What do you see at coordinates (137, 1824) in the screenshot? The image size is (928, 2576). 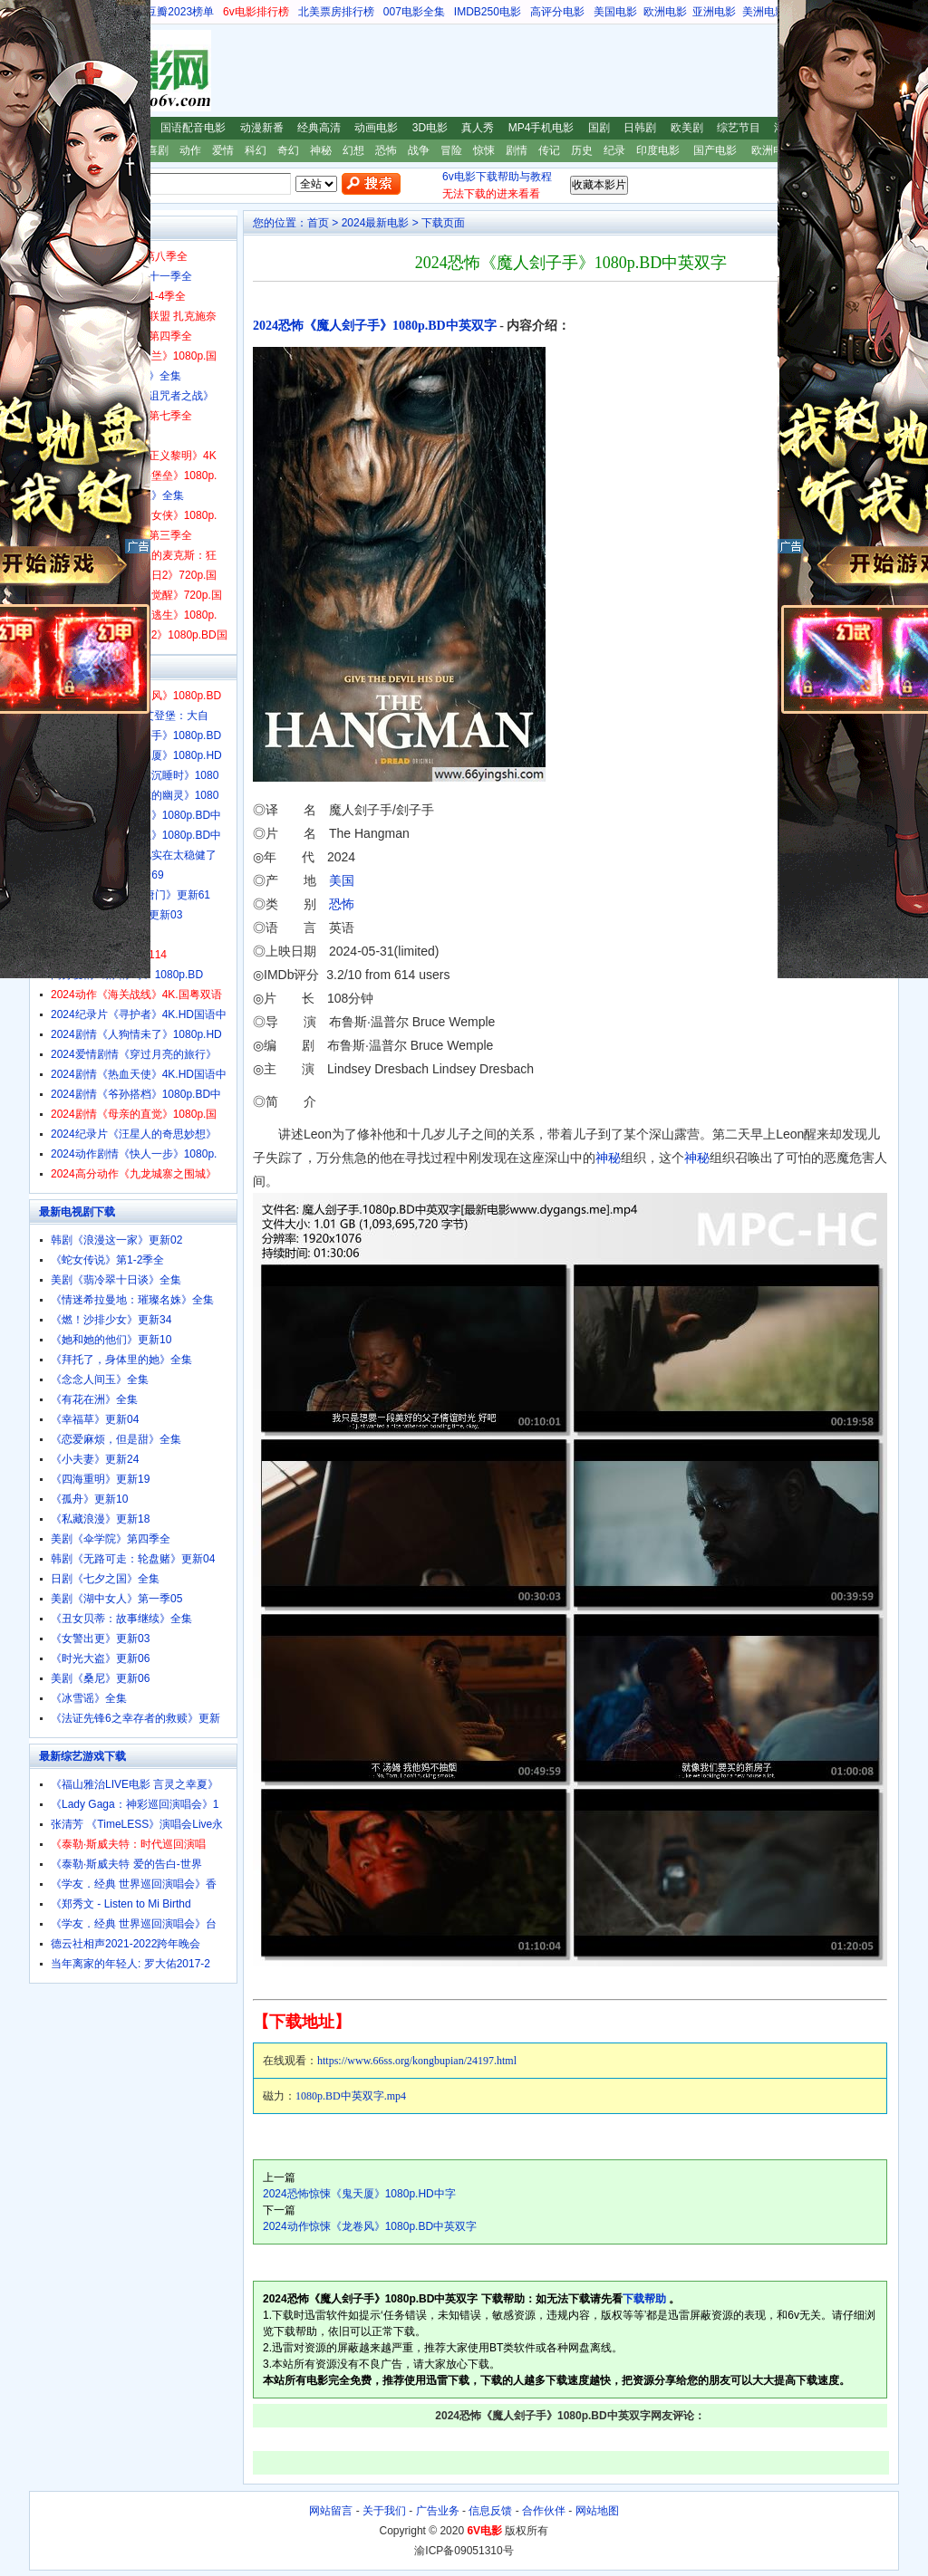 I see `张清芳 《TimeLESS》演唱会Live永` at bounding box center [137, 1824].